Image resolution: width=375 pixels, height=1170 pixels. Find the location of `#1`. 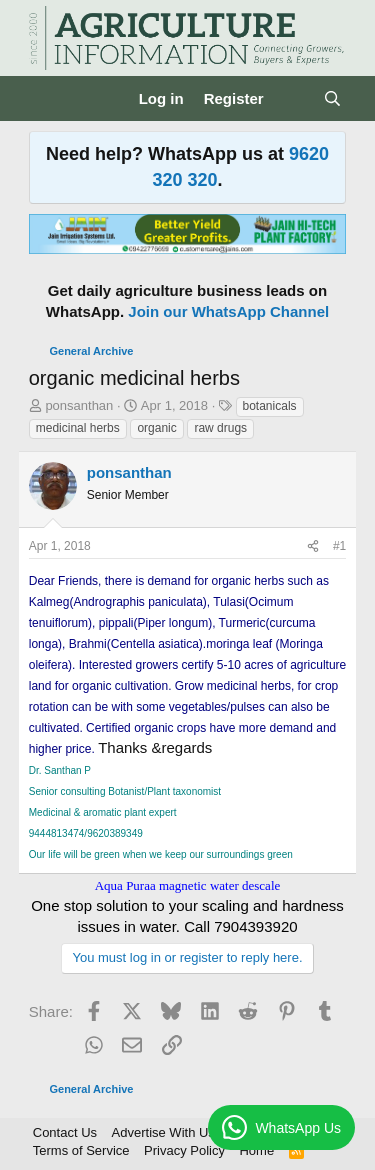

#1 is located at coordinates (339, 546).